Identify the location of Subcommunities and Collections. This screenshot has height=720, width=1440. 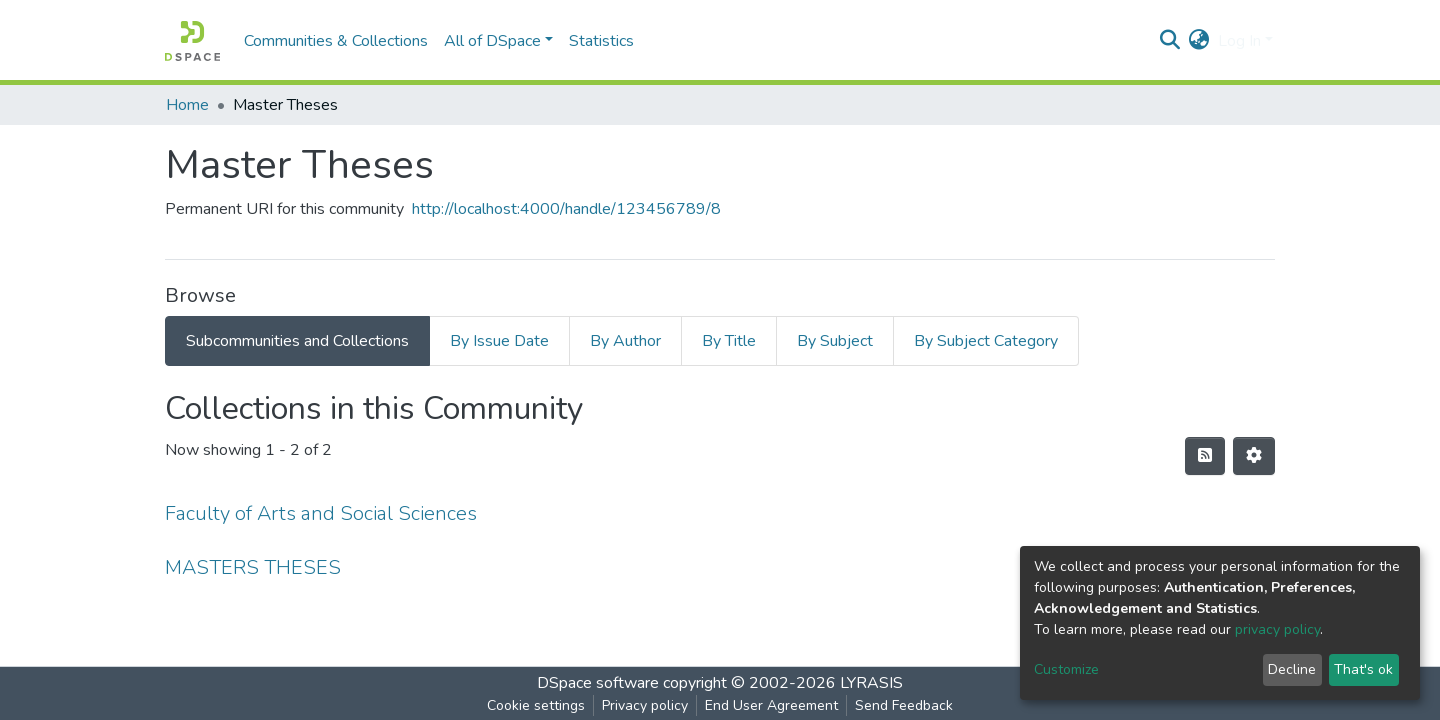
(297, 341).